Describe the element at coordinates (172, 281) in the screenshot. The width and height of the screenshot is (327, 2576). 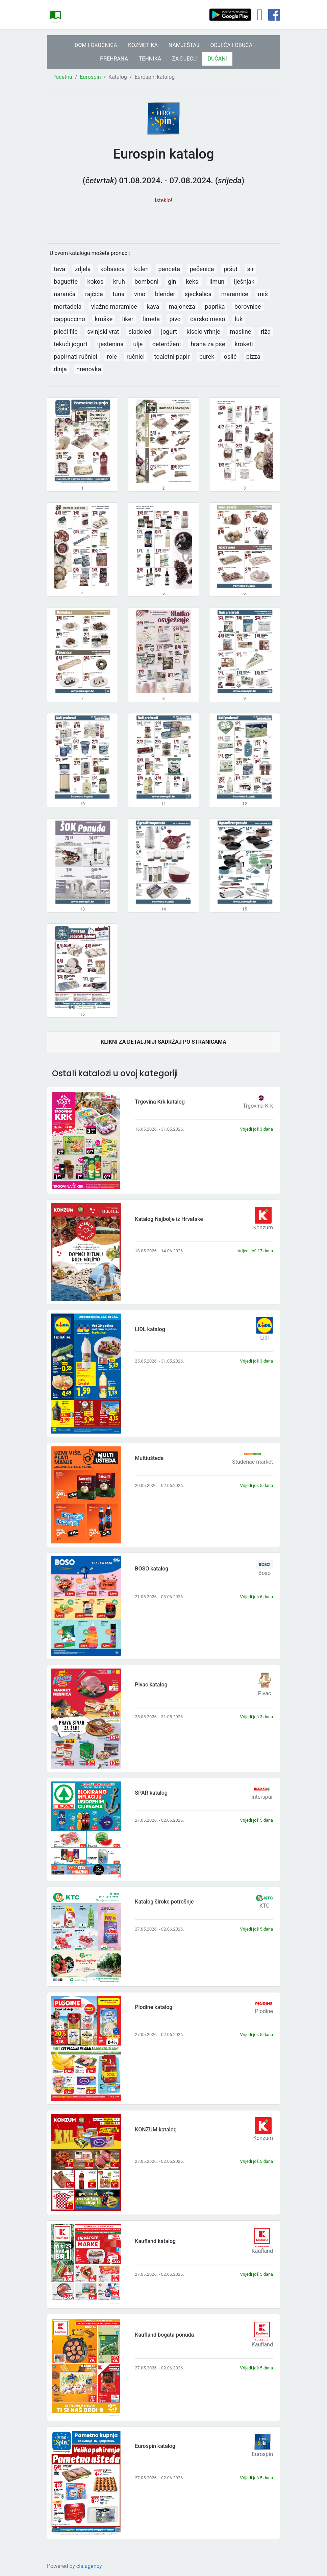
I see `gin` at that location.